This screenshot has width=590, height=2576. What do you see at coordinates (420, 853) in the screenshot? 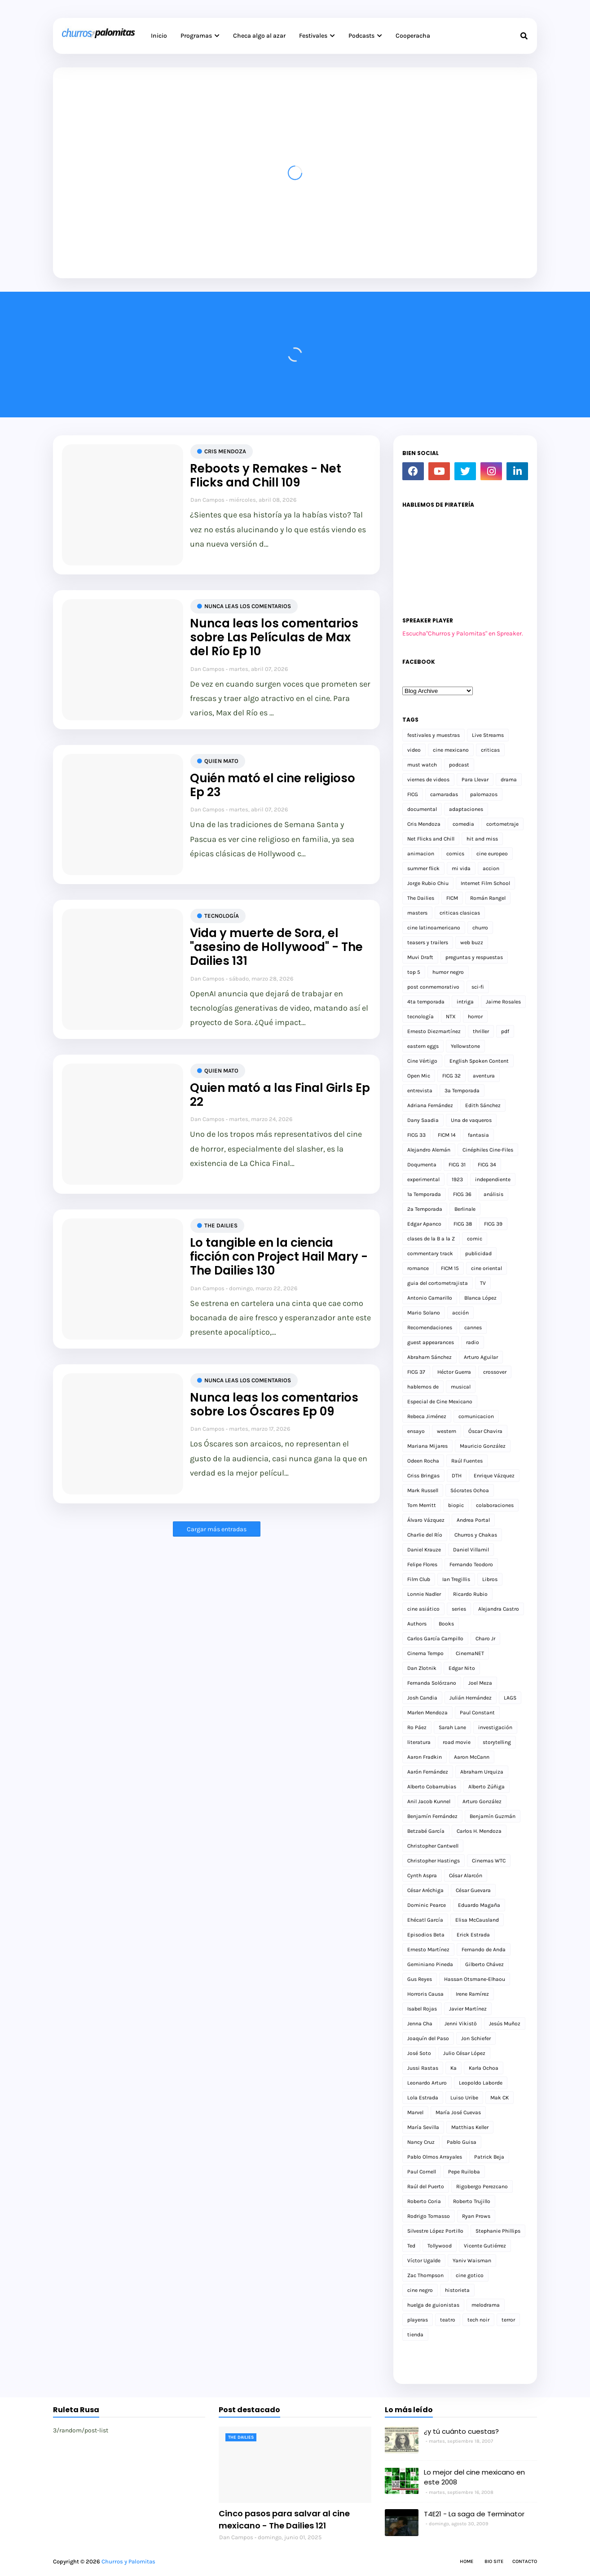
I see `animacion` at bounding box center [420, 853].